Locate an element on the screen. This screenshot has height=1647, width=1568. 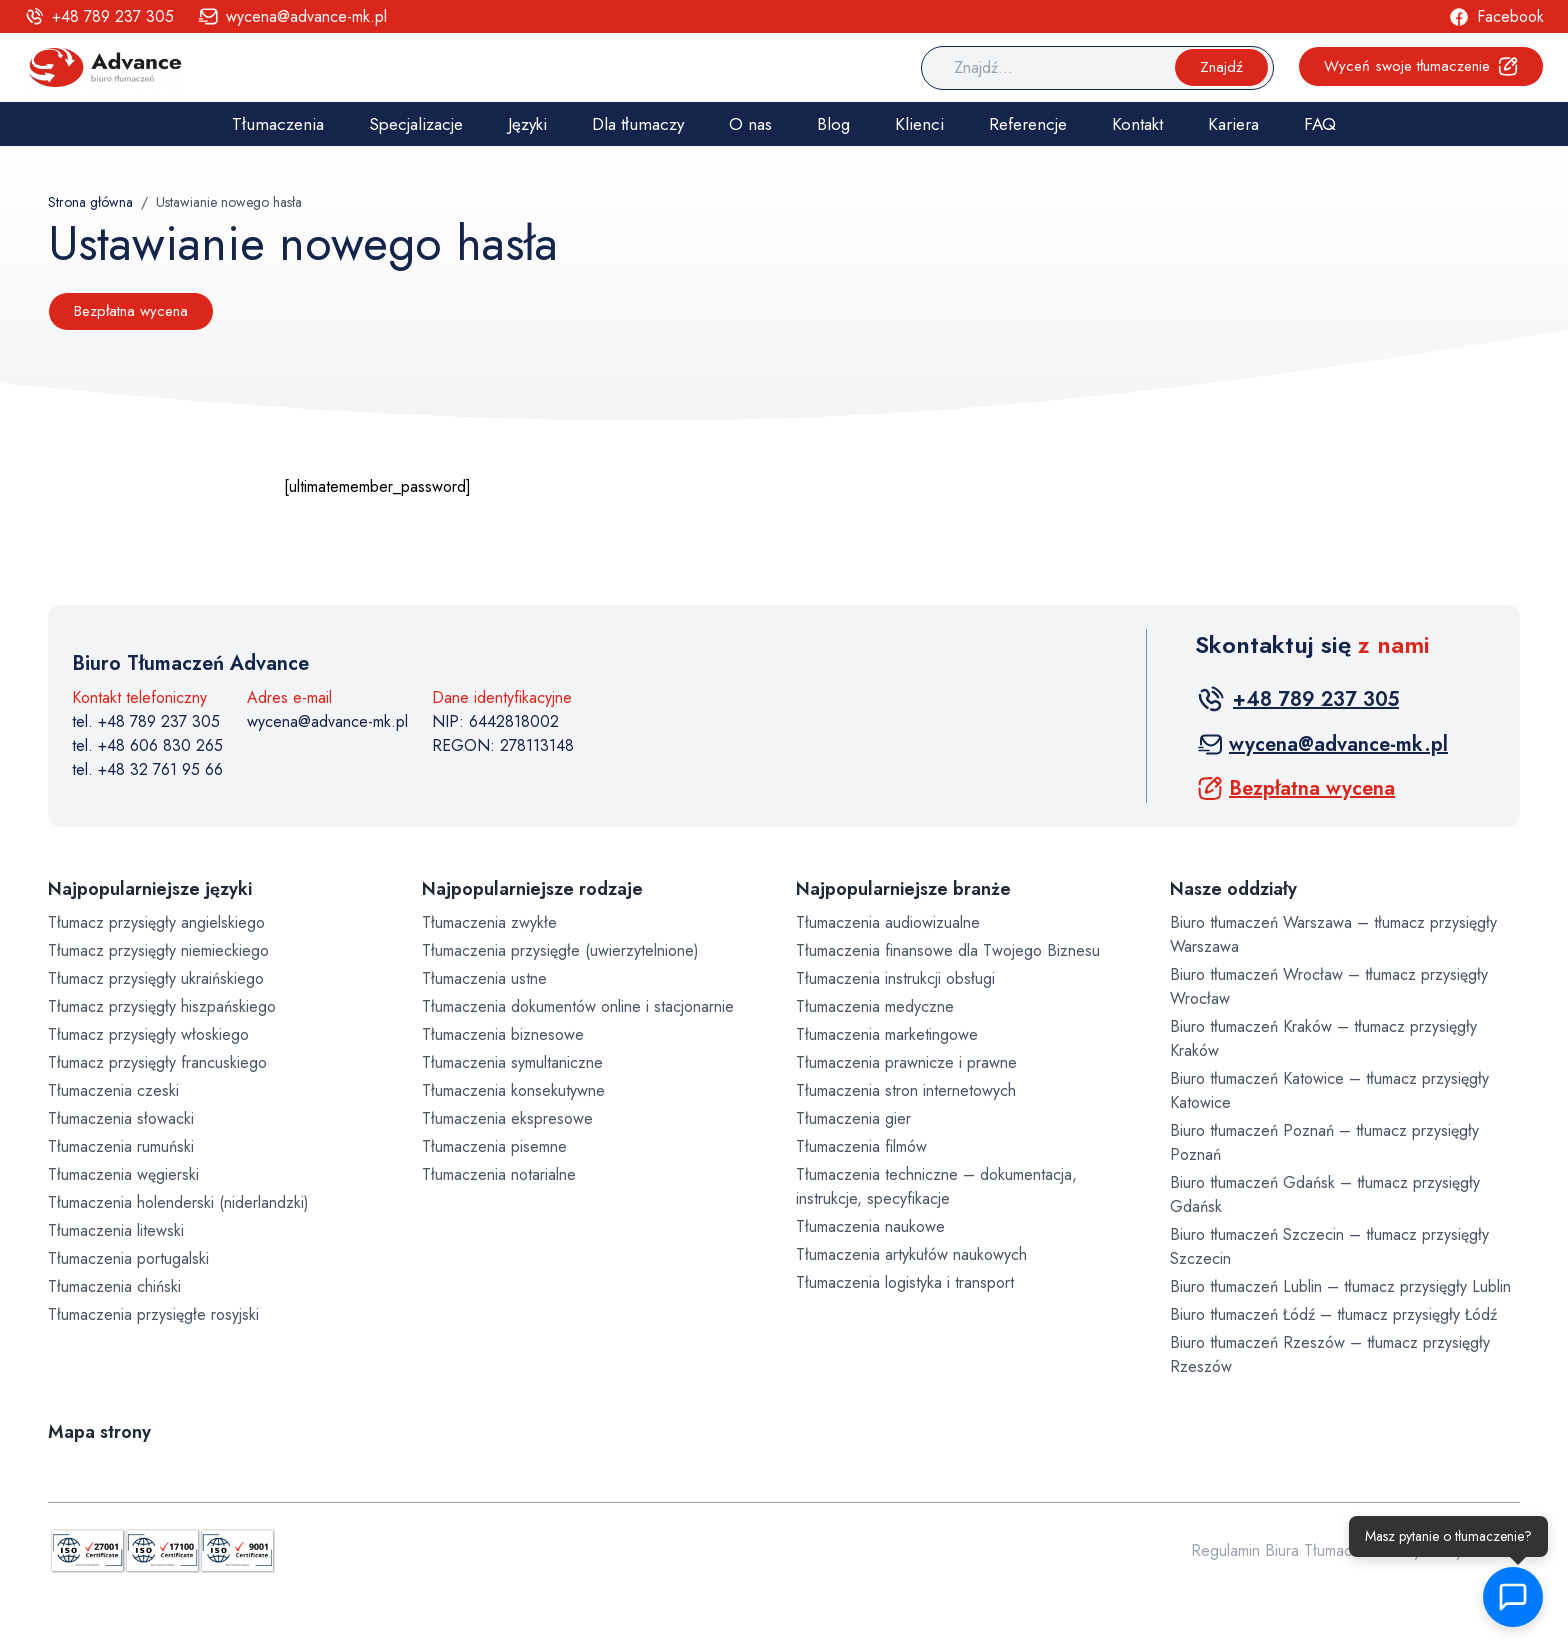
Tłumaczenia biznesowe is located at coordinates (503, 1034).